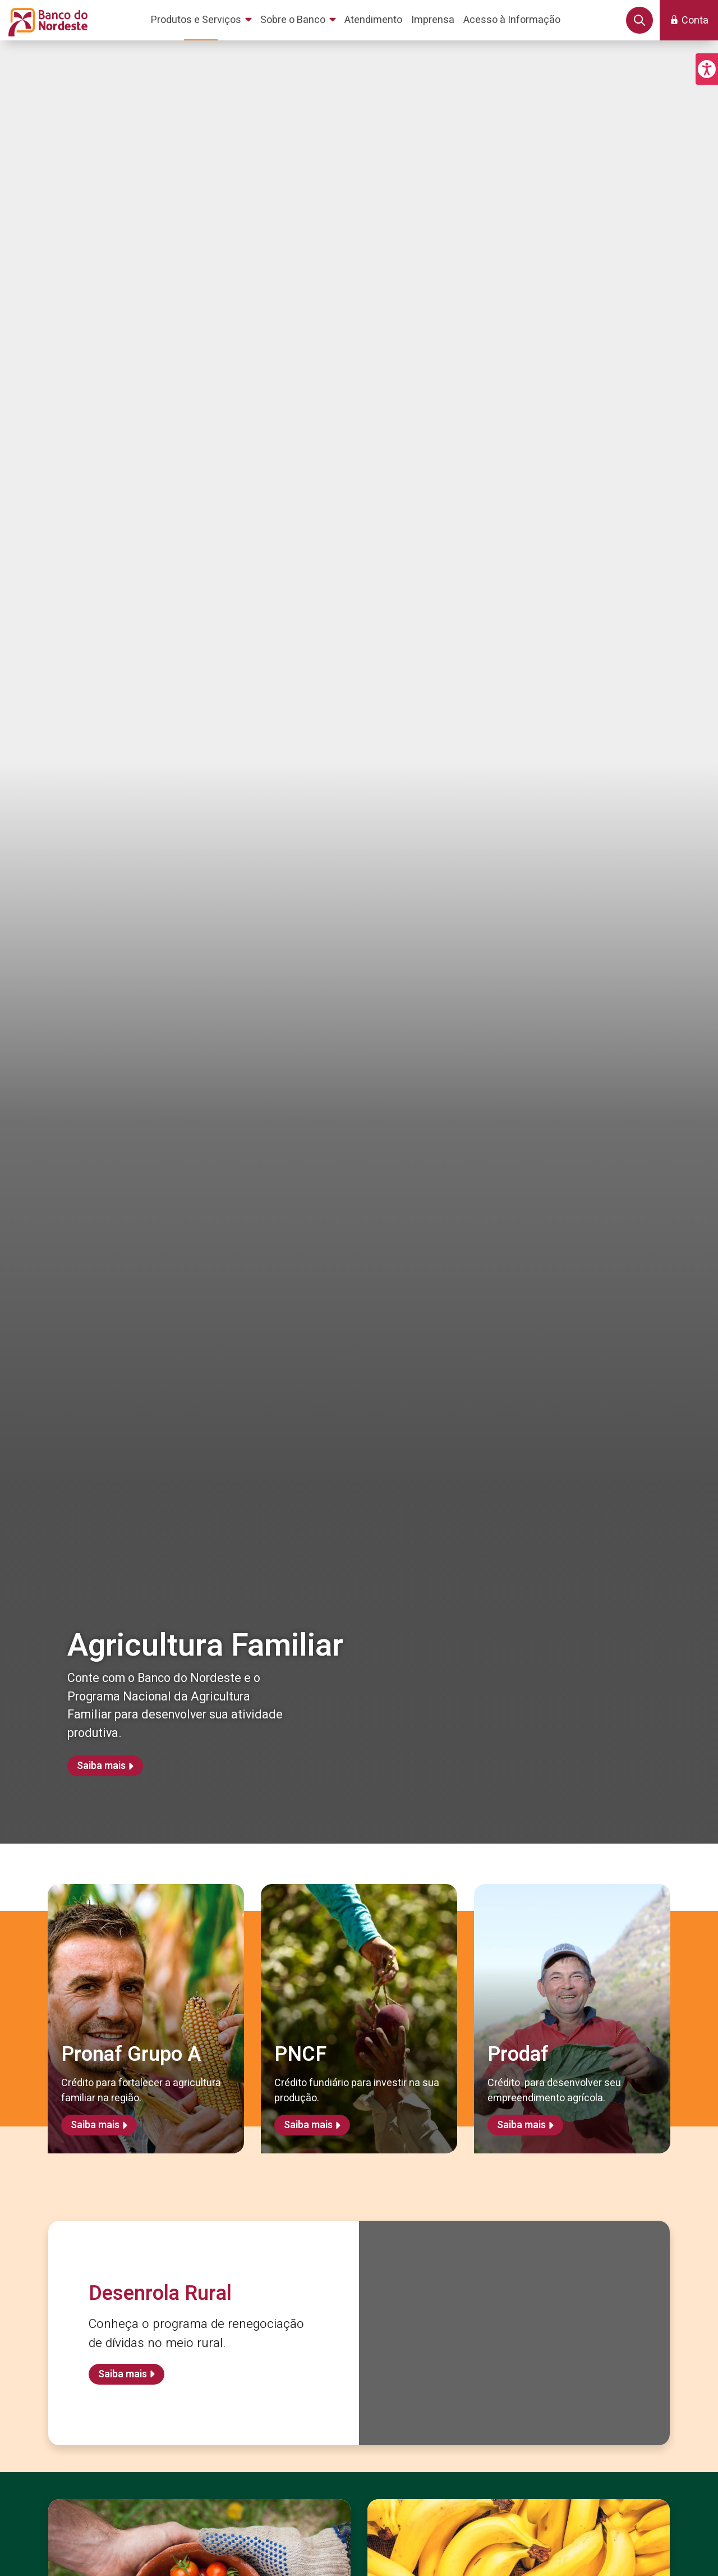 Image resolution: width=718 pixels, height=2576 pixels. Describe the element at coordinates (707, 69) in the screenshot. I see `[button]` at that location.